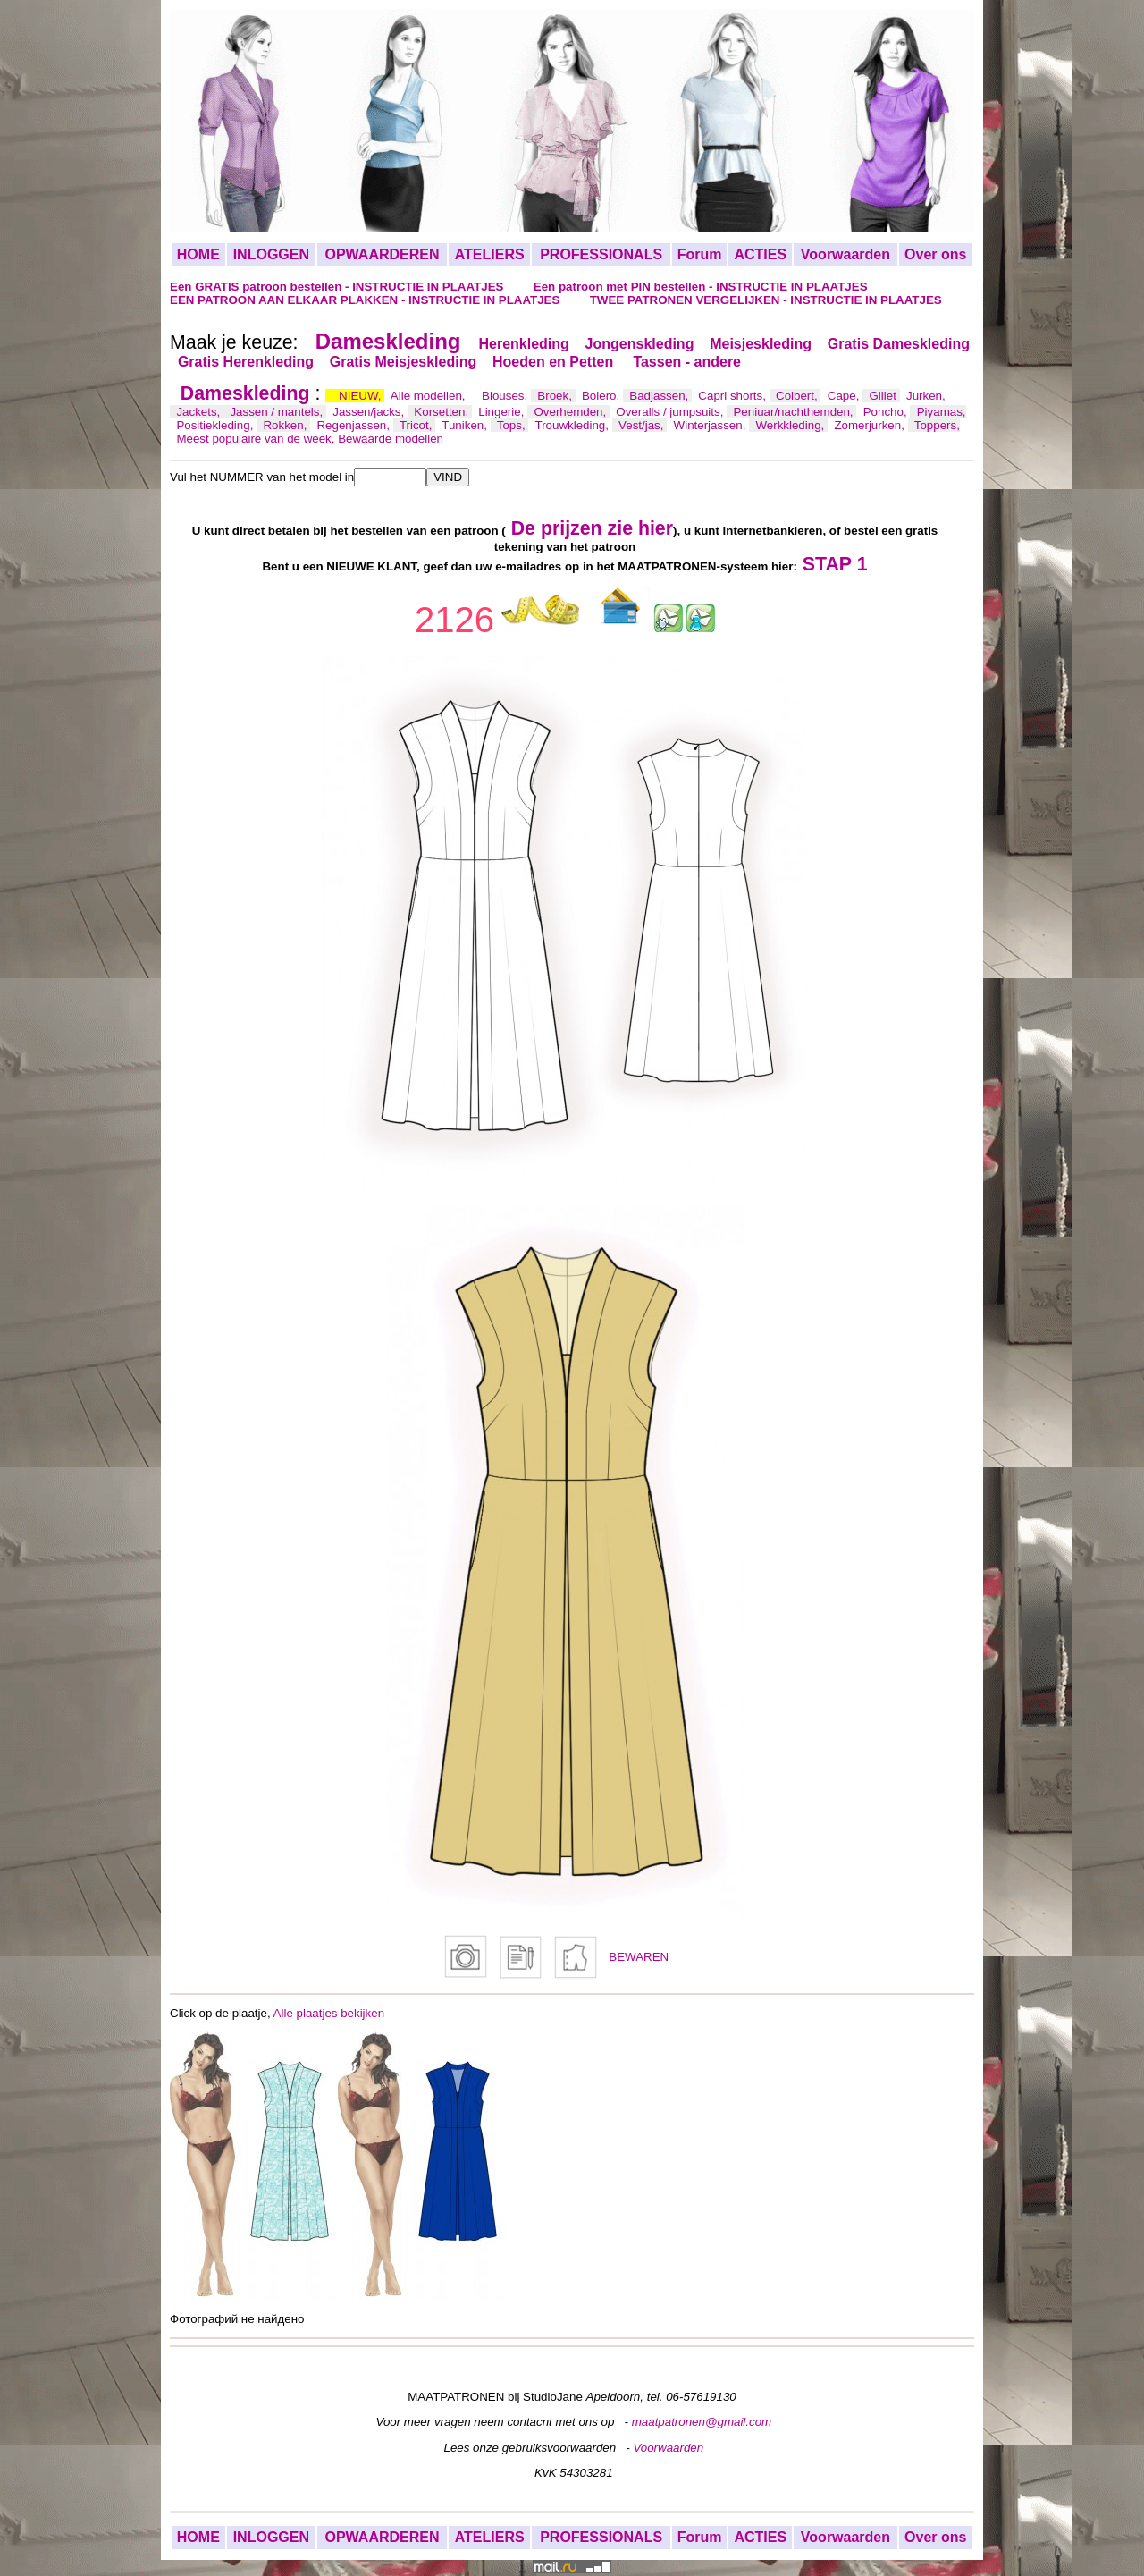 The width and height of the screenshot is (1144, 2576). Describe the element at coordinates (699, 254) in the screenshot. I see `Forum` at that location.